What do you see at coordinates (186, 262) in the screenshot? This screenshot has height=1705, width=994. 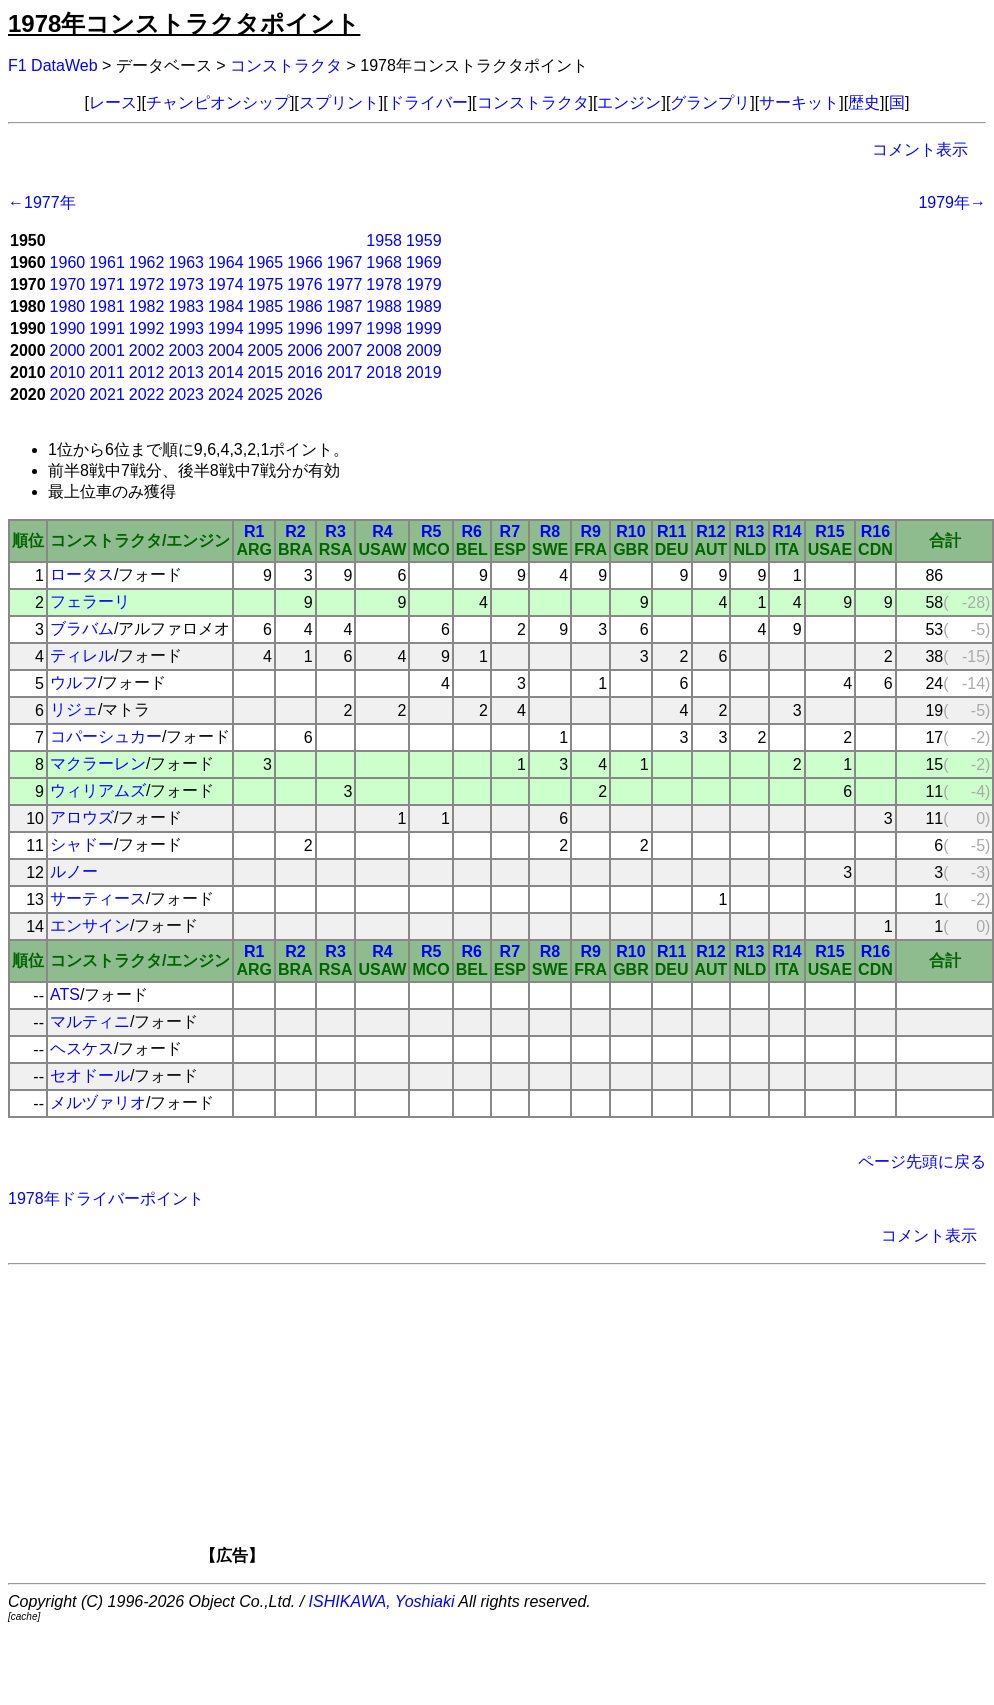 I see `1963` at bounding box center [186, 262].